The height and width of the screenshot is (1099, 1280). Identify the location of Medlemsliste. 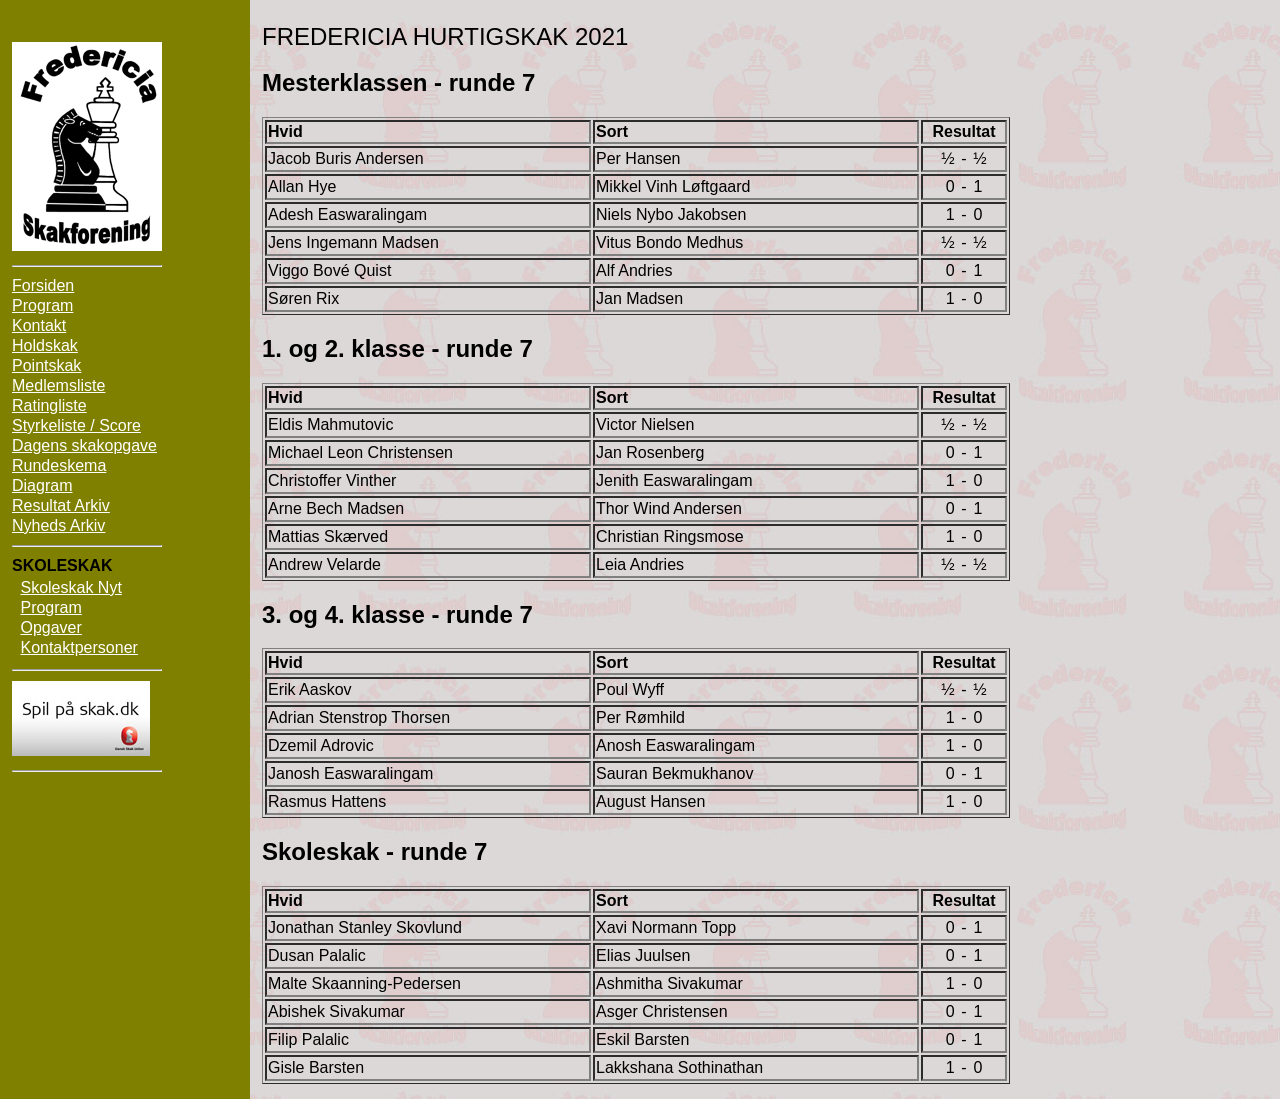
(58, 385).